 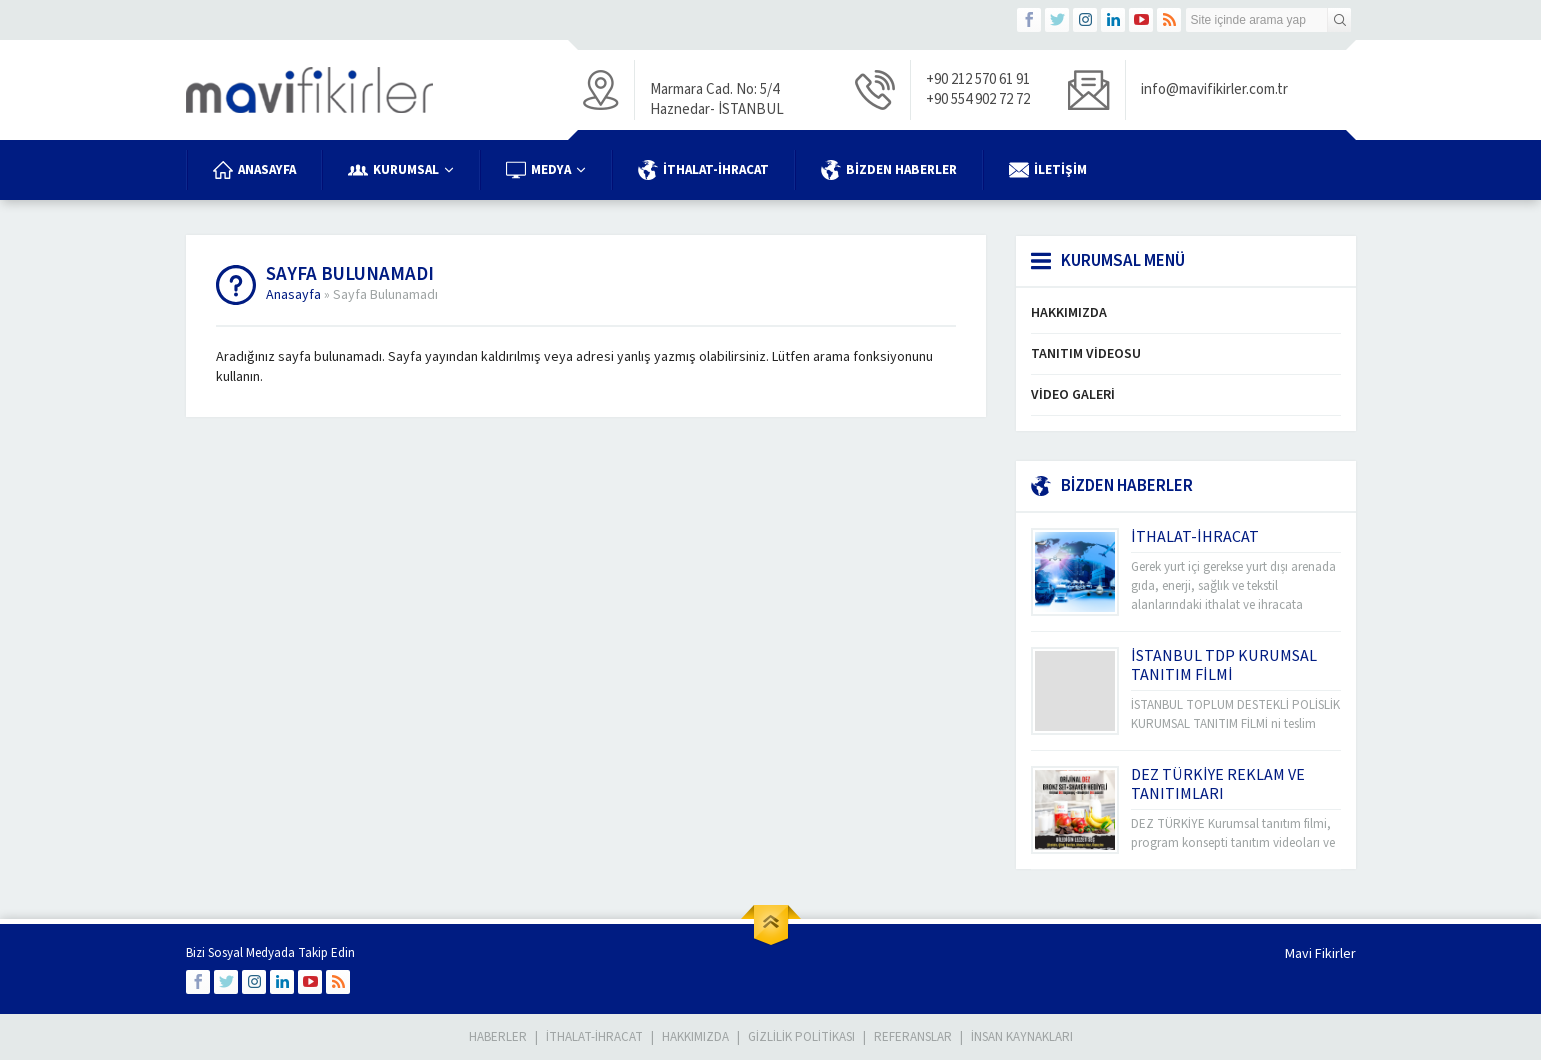 What do you see at coordinates (1320, 954) in the screenshot?
I see `Mavi Fikirler` at bounding box center [1320, 954].